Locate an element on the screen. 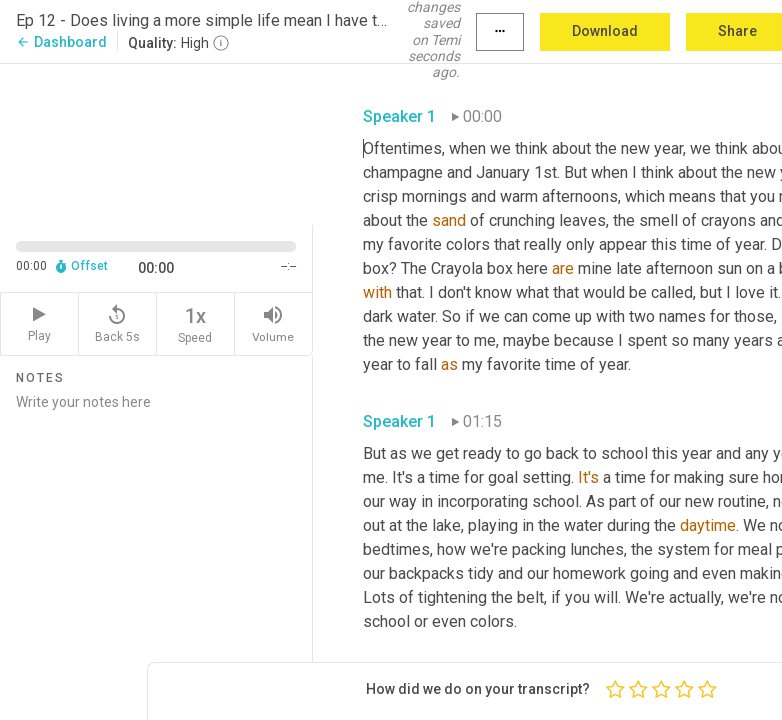 The image size is (782, 720). Download is located at coordinates (605, 31).